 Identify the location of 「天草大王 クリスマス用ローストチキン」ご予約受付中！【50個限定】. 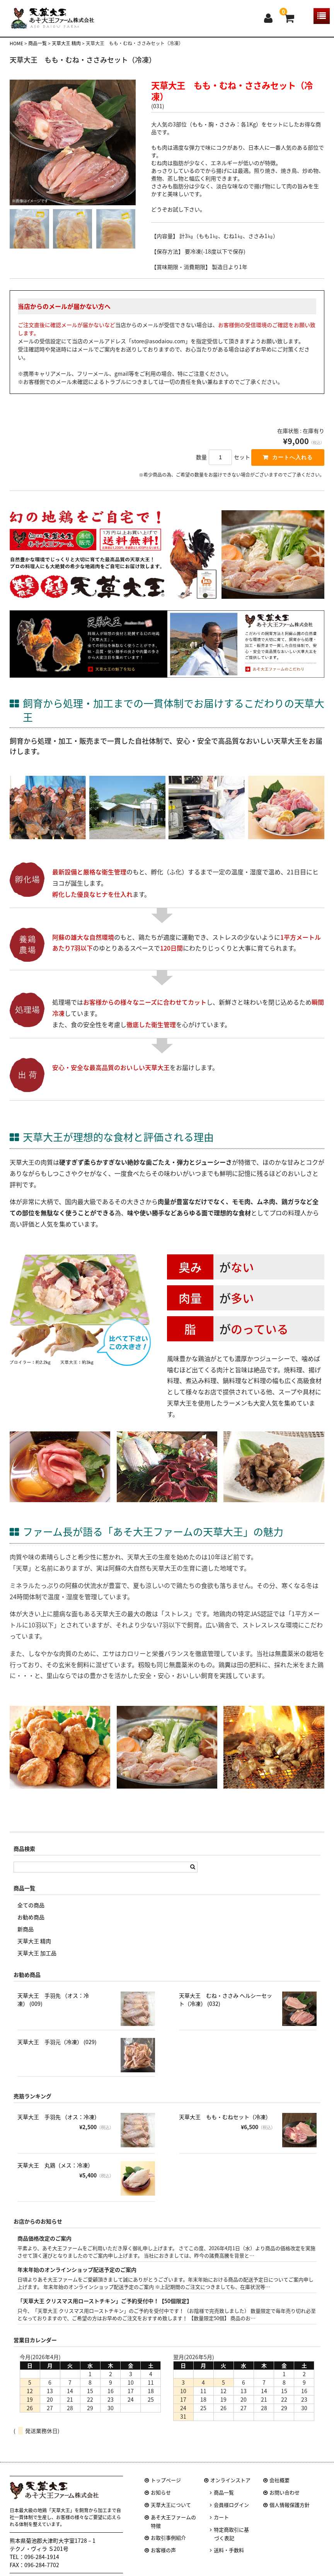
(104, 2308).